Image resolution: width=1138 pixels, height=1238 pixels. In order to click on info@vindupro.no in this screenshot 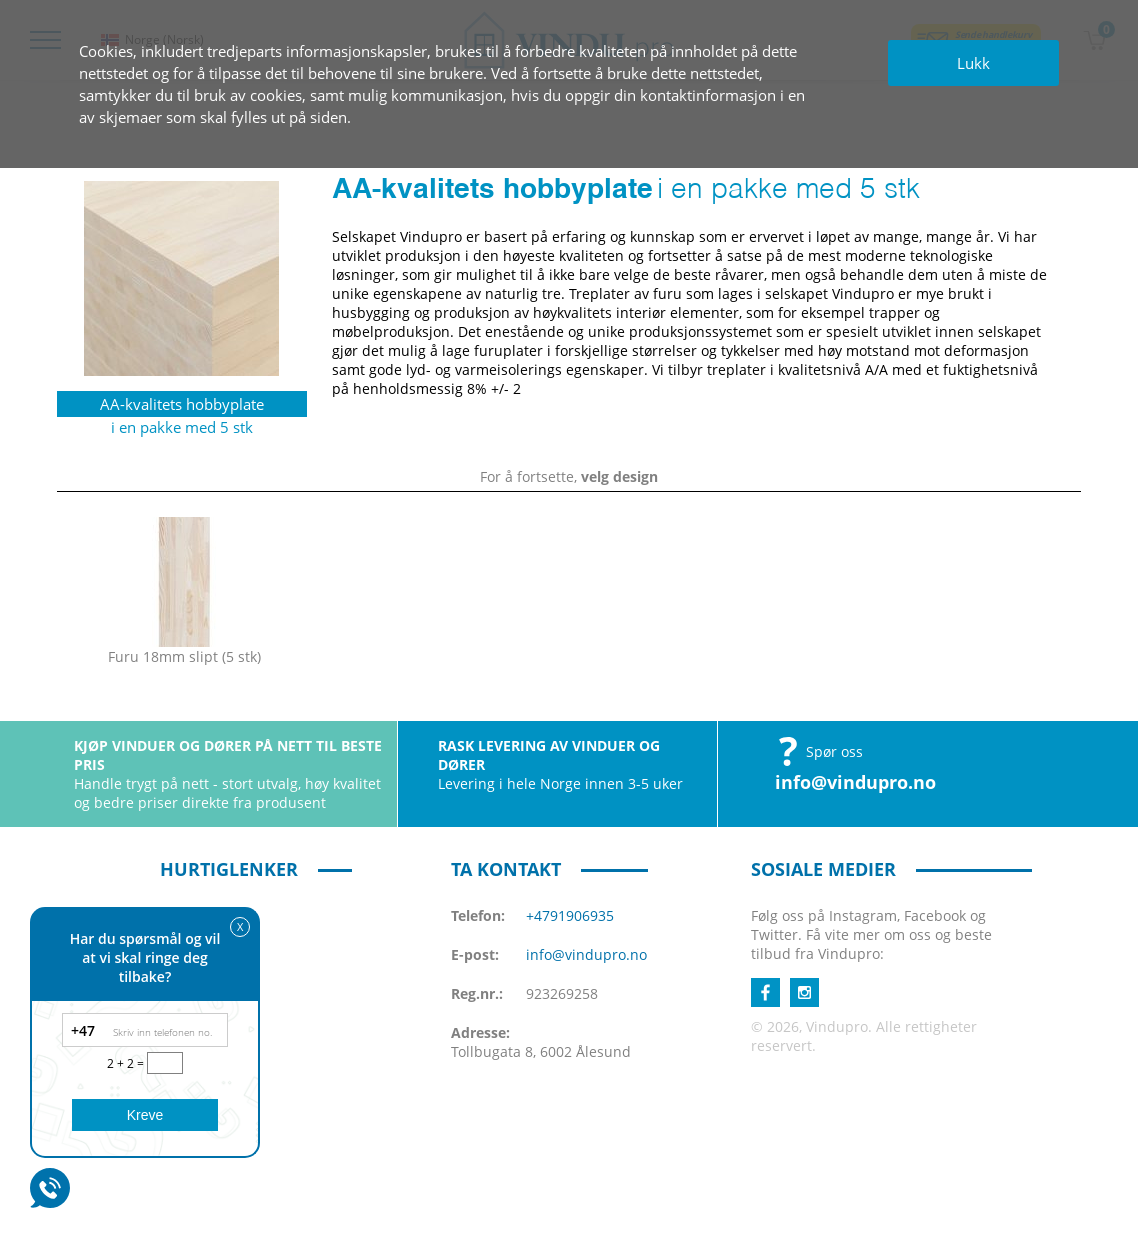, I will do `click(855, 782)`.